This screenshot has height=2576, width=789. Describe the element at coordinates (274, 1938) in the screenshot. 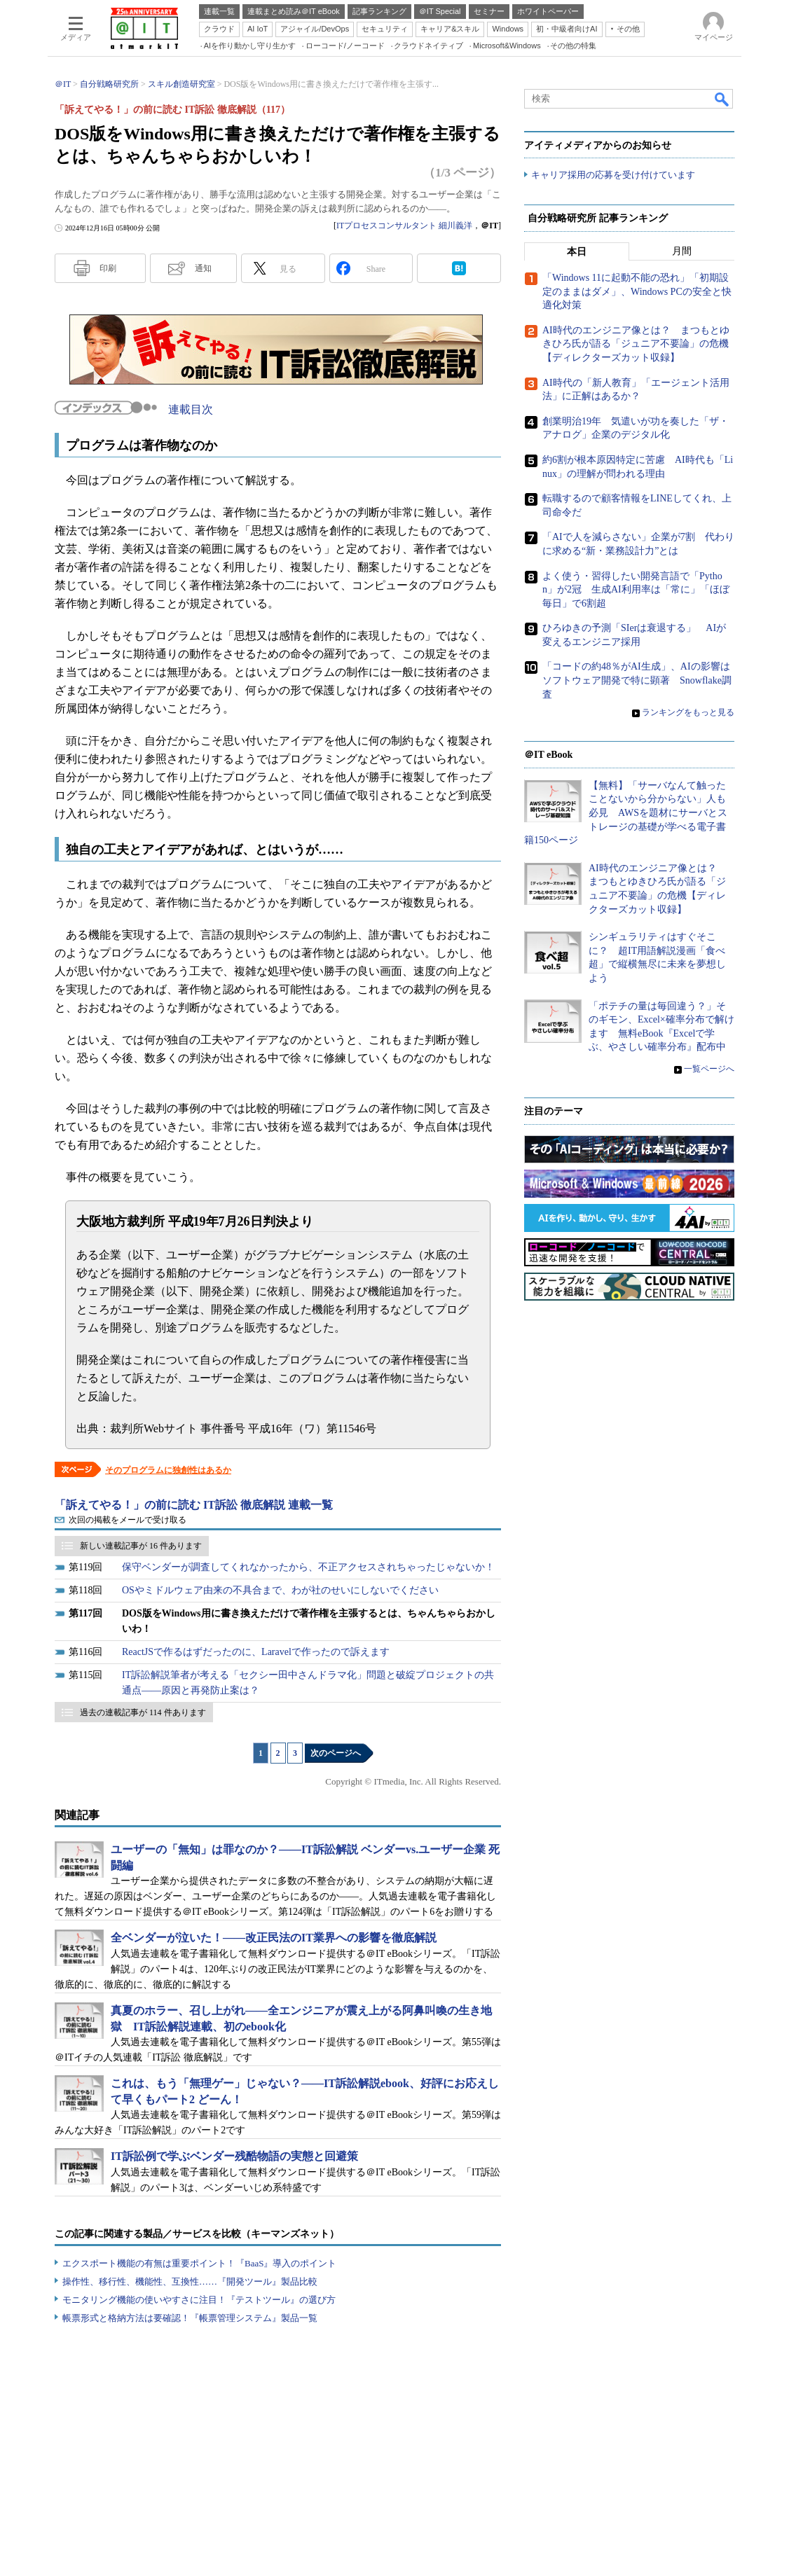

I see `全ベンダーが泣いた！――改正民法のIT業界への影響を徹底解説` at that location.